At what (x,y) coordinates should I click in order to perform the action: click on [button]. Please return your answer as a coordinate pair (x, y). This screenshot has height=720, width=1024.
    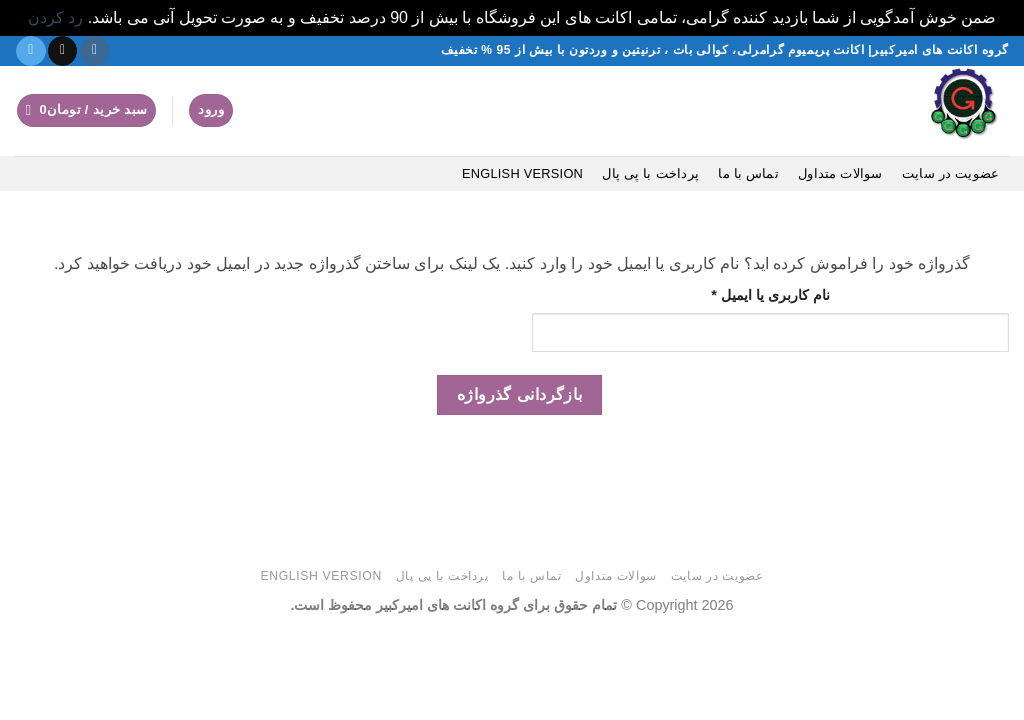
    Looking at the image, I should click on (87, 110).